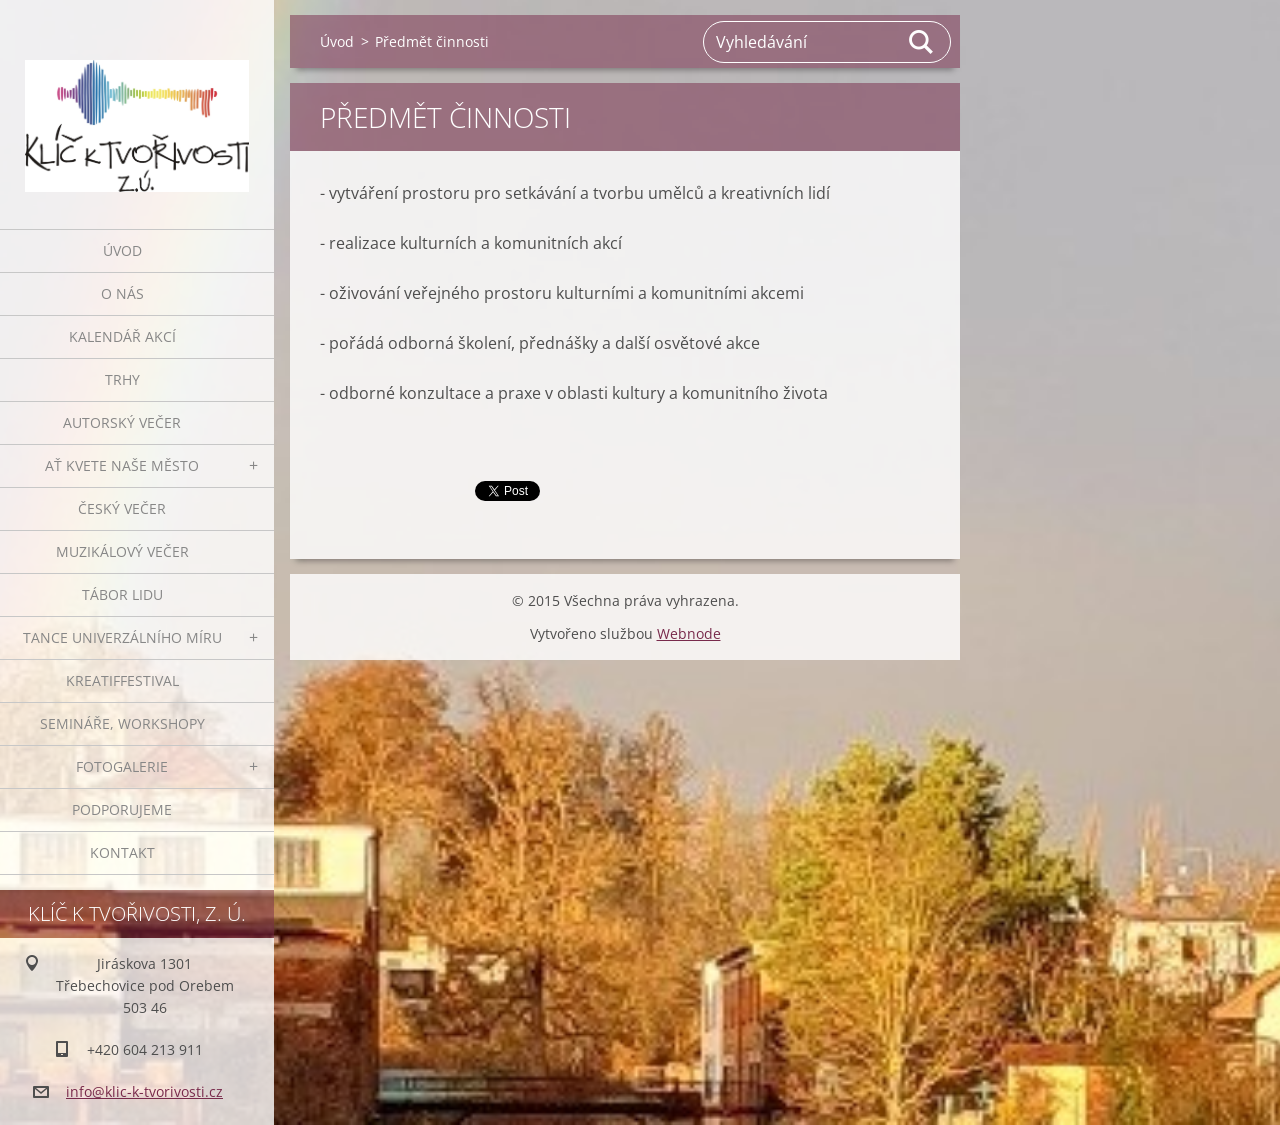 This screenshot has width=1280, height=1125. What do you see at coordinates (122, 637) in the screenshot?
I see `Tance univerzálního míru` at bounding box center [122, 637].